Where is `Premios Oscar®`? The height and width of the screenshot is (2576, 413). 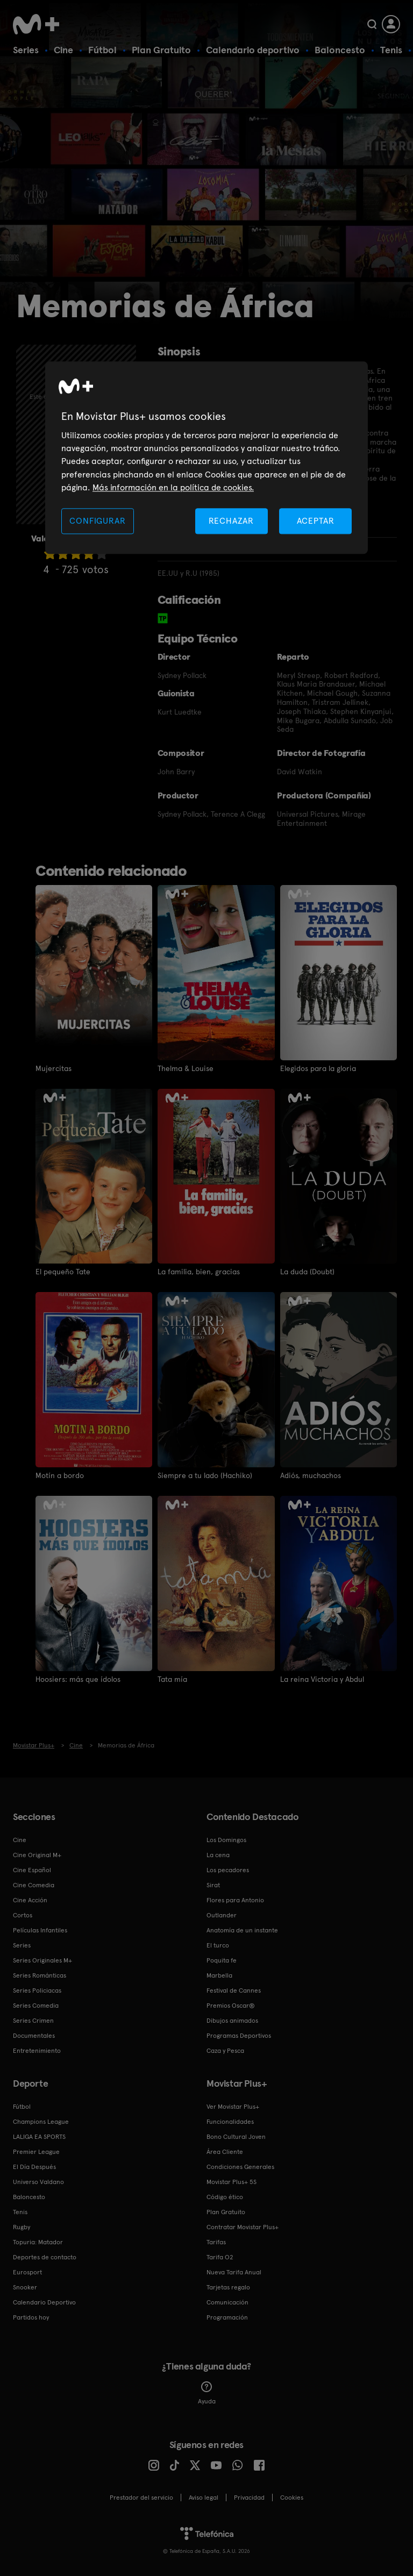
Premios Oscar® is located at coordinates (230, 2005).